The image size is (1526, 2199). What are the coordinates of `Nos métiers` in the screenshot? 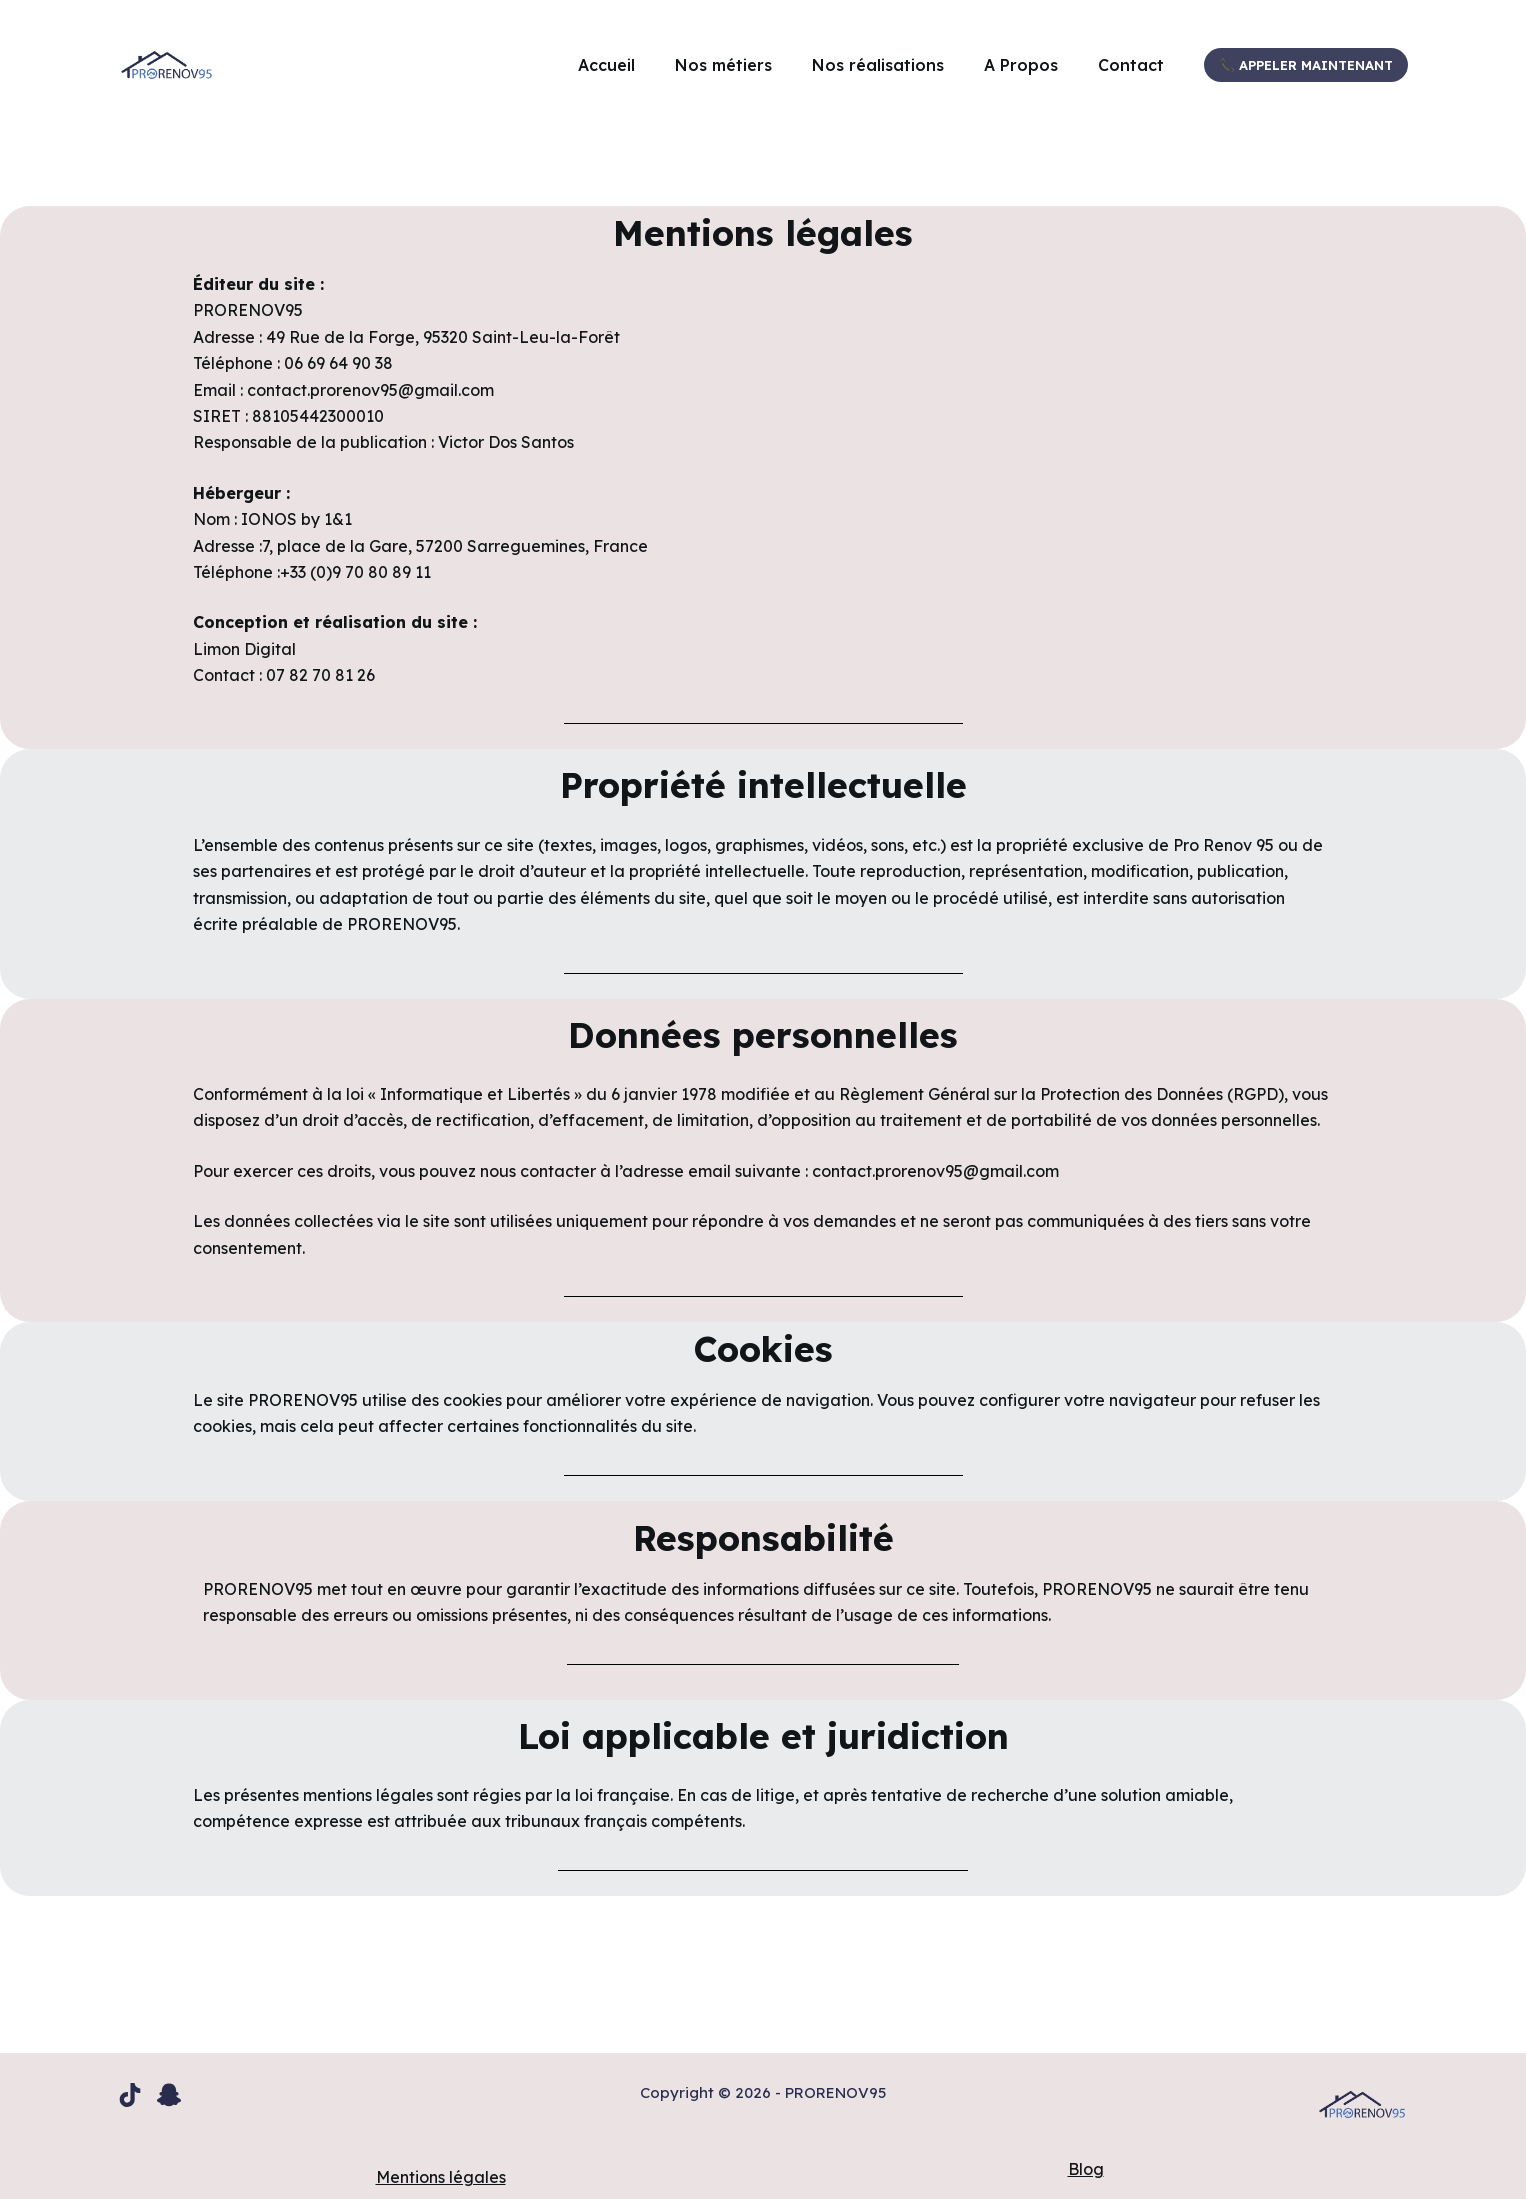 It's located at (723, 65).